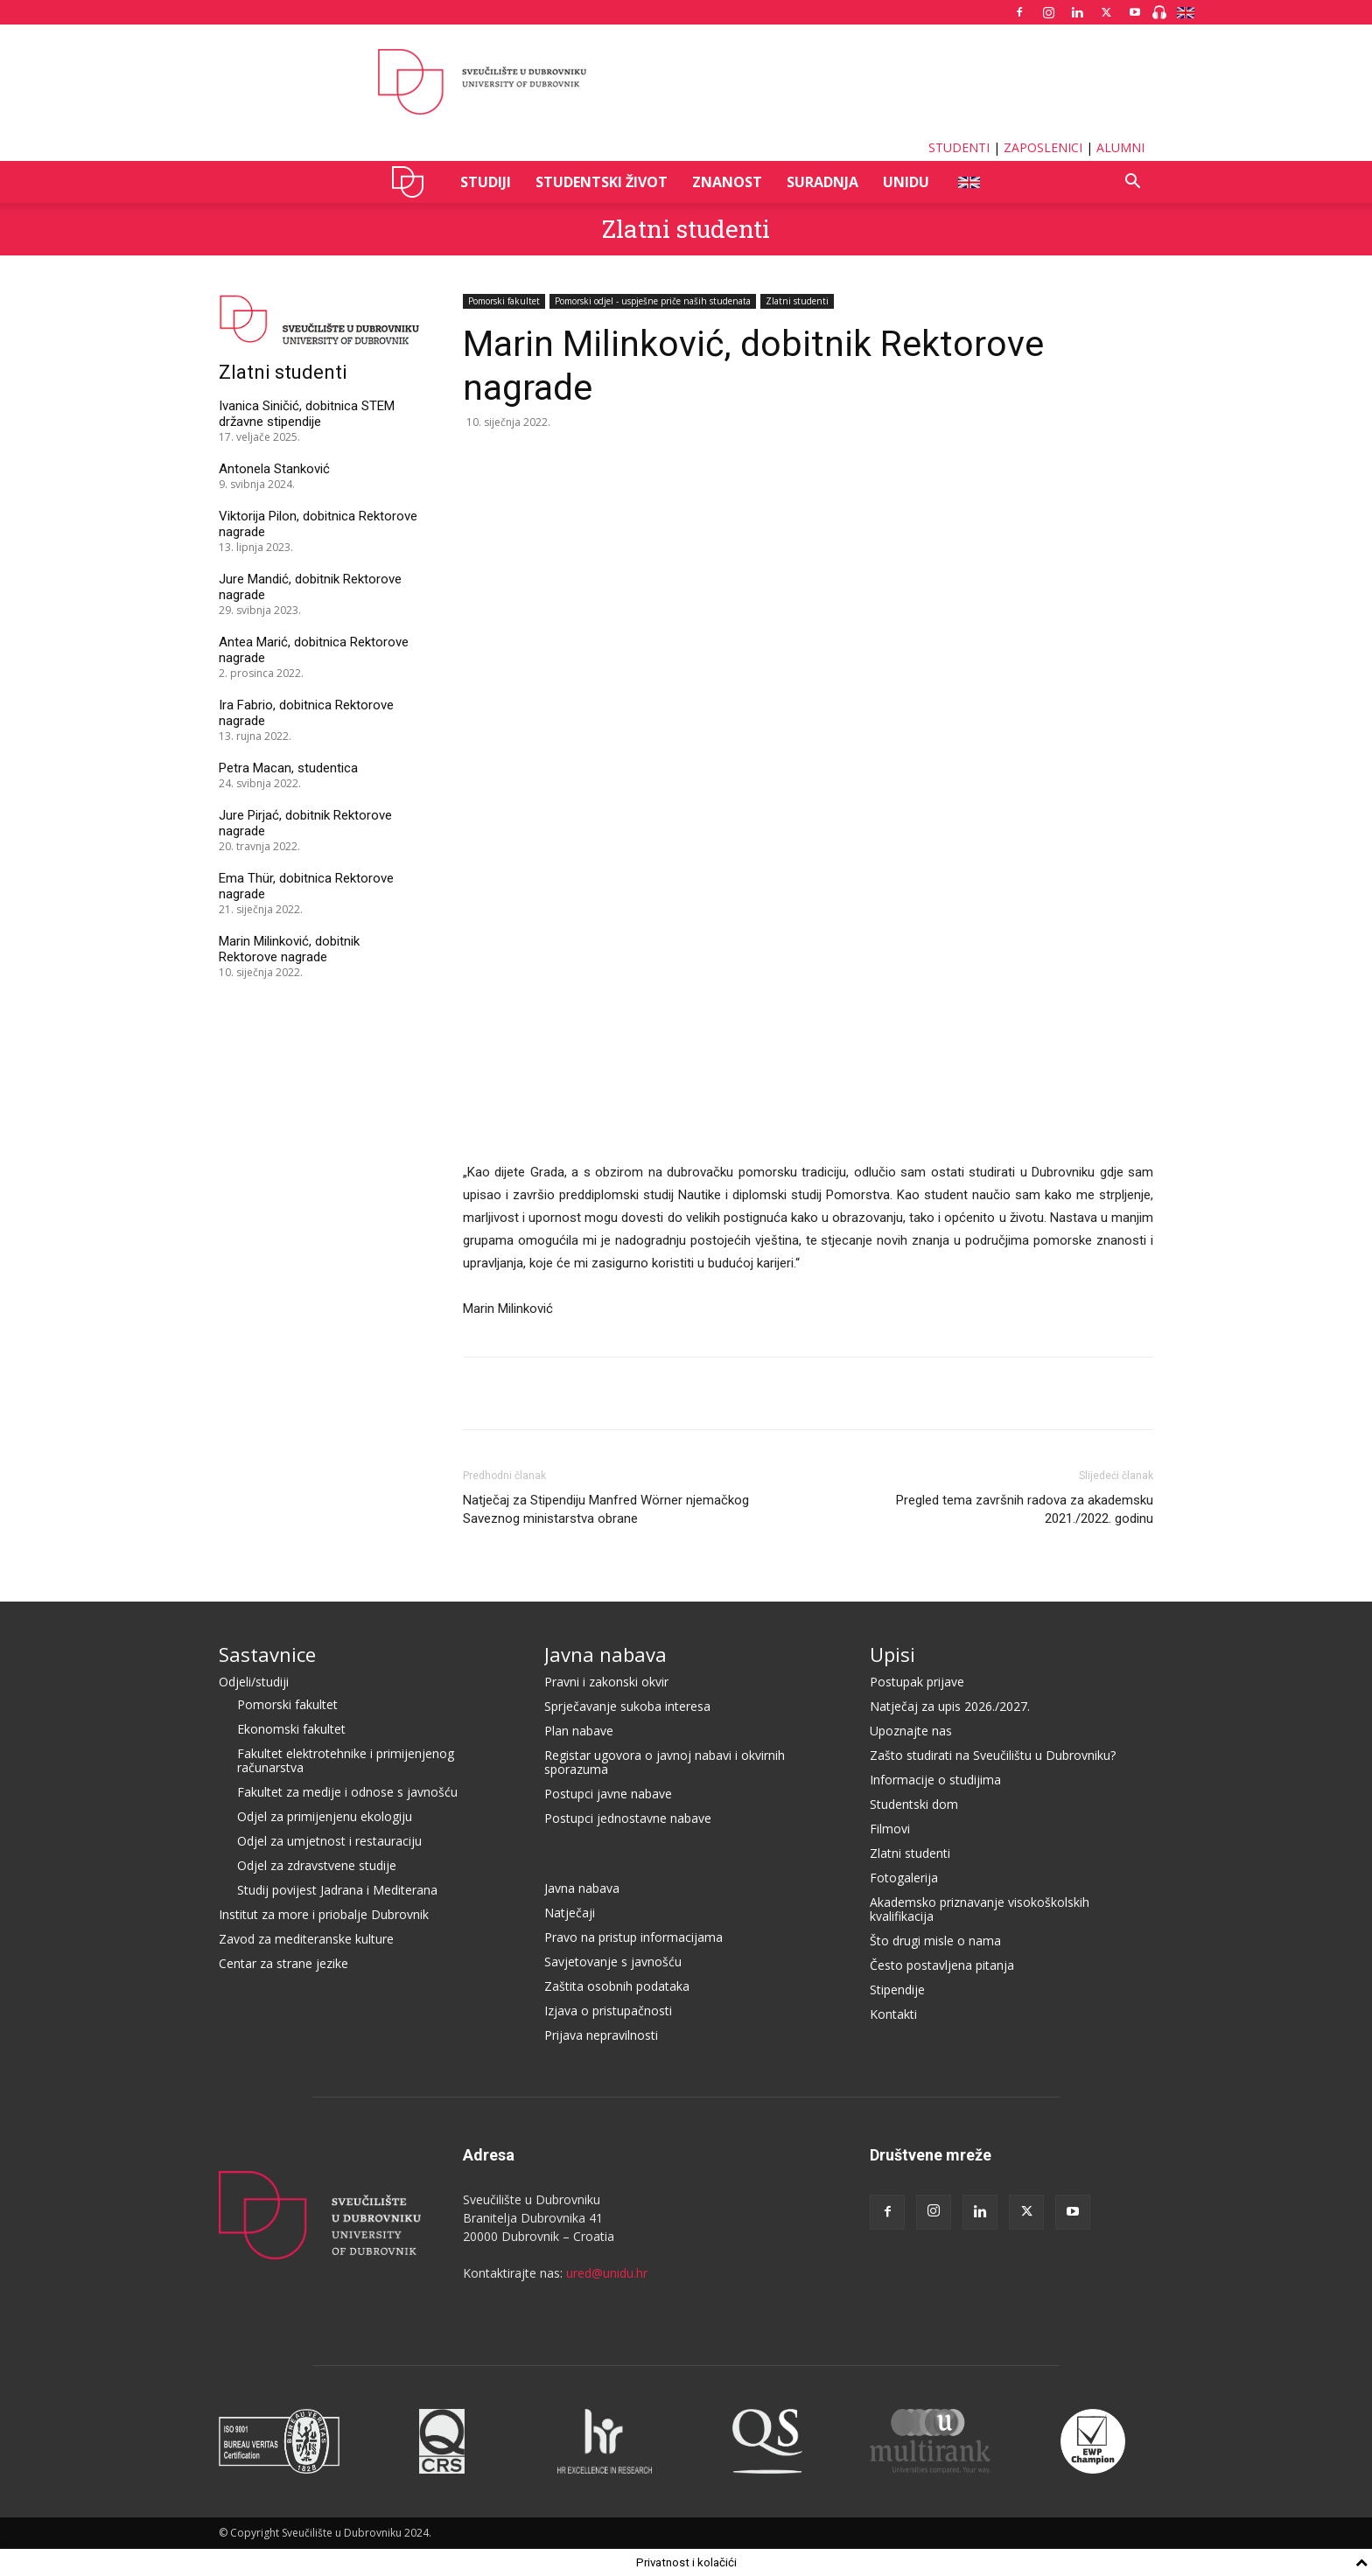 Image resolution: width=1372 pixels, height=2576 pixels. Describe the element at coordinates (993, 1755) in the screenshot. I see `Zašto studirati na Sveučilištu u Dubrovniku?` at that location.